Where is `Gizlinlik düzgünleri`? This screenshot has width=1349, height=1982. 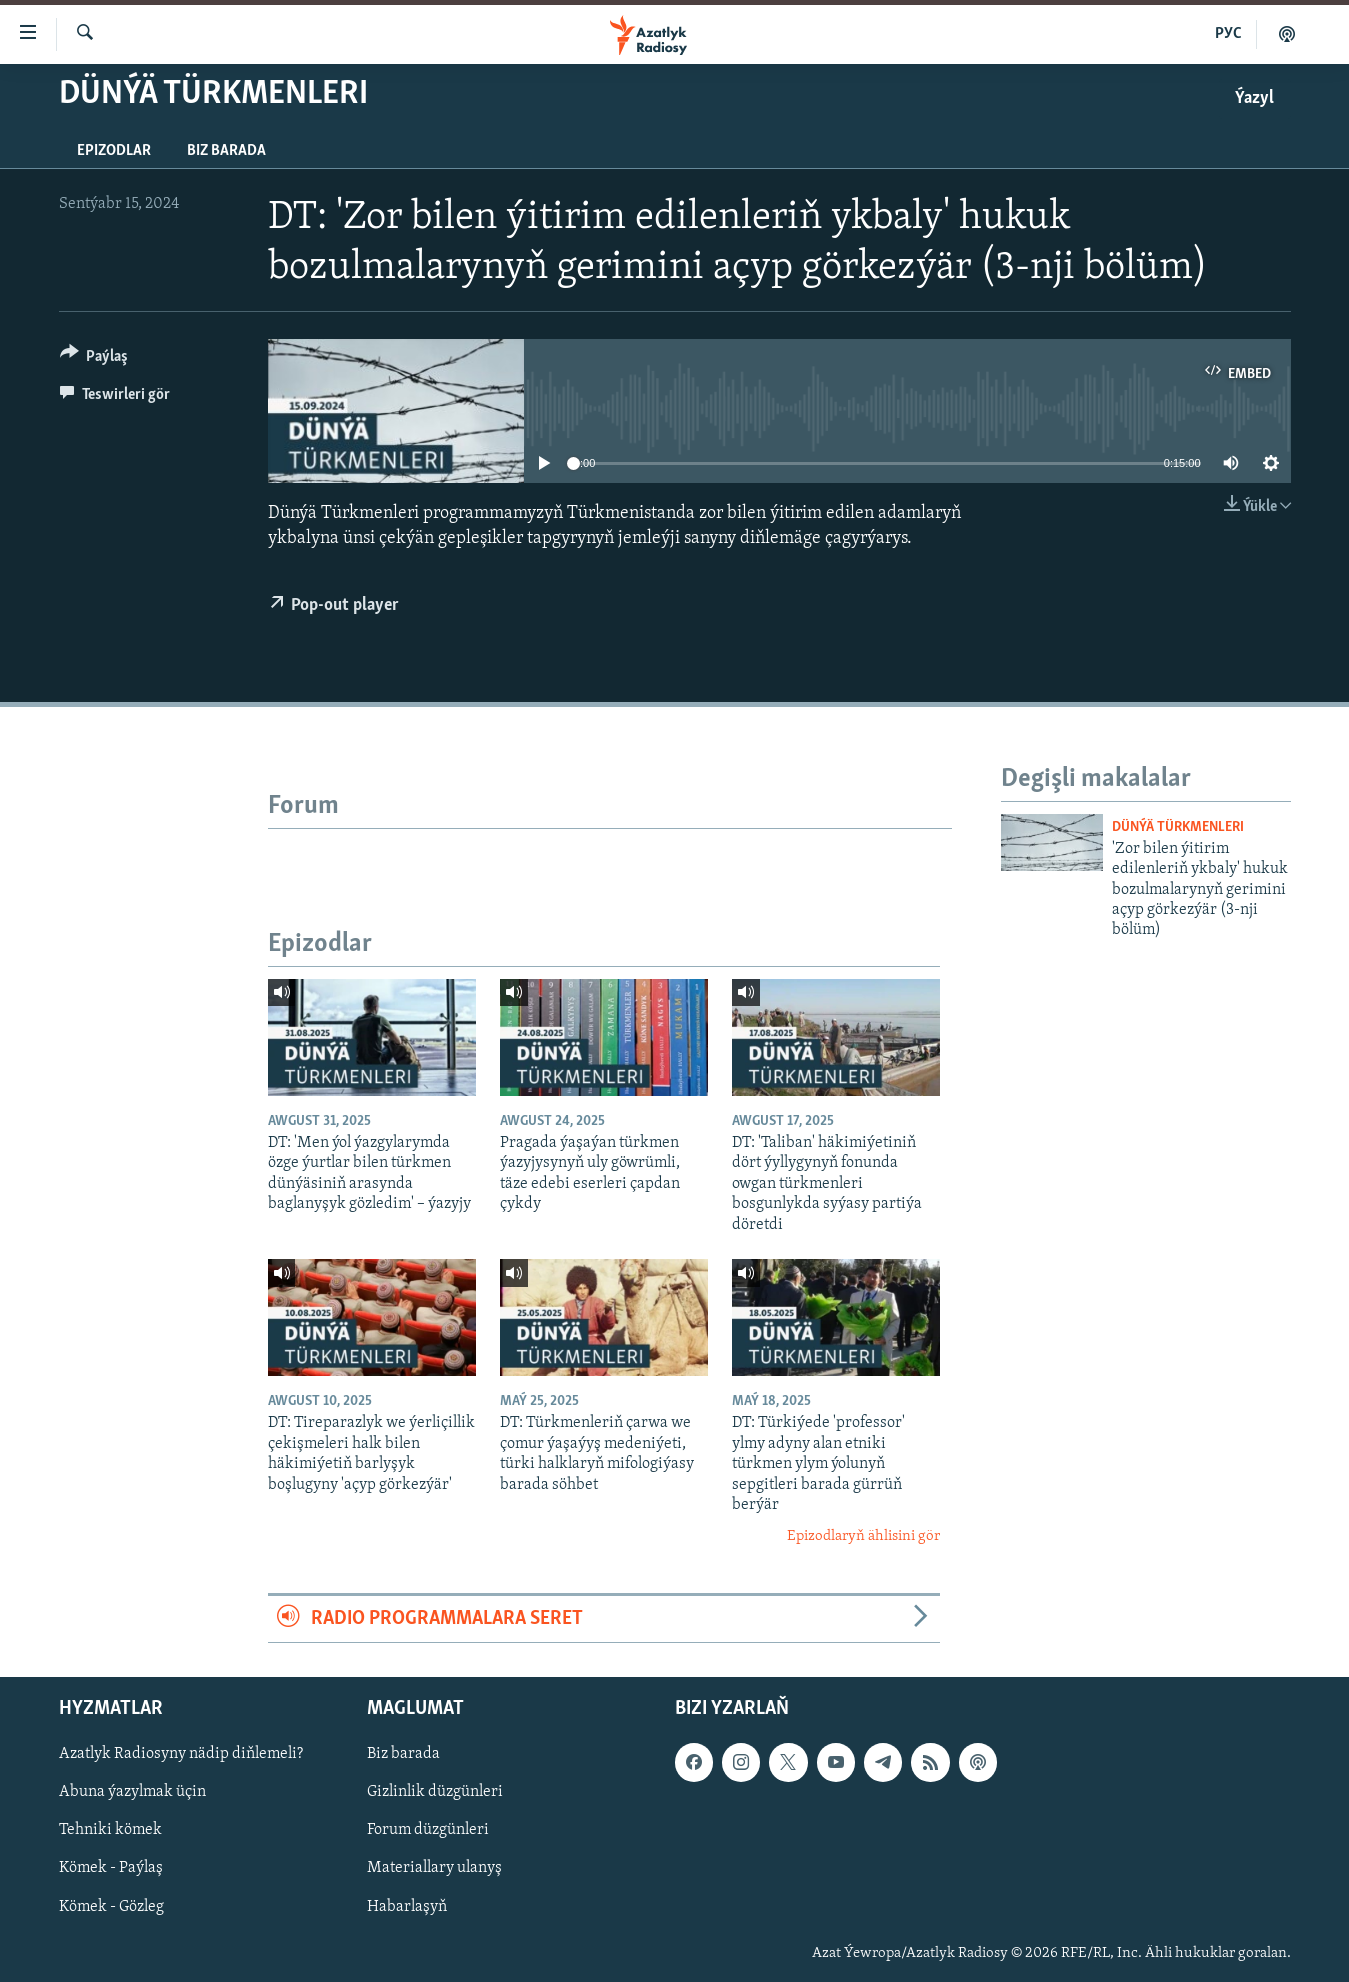
Gizlinlik düzgünleri is located at coordinates (435, 1793).